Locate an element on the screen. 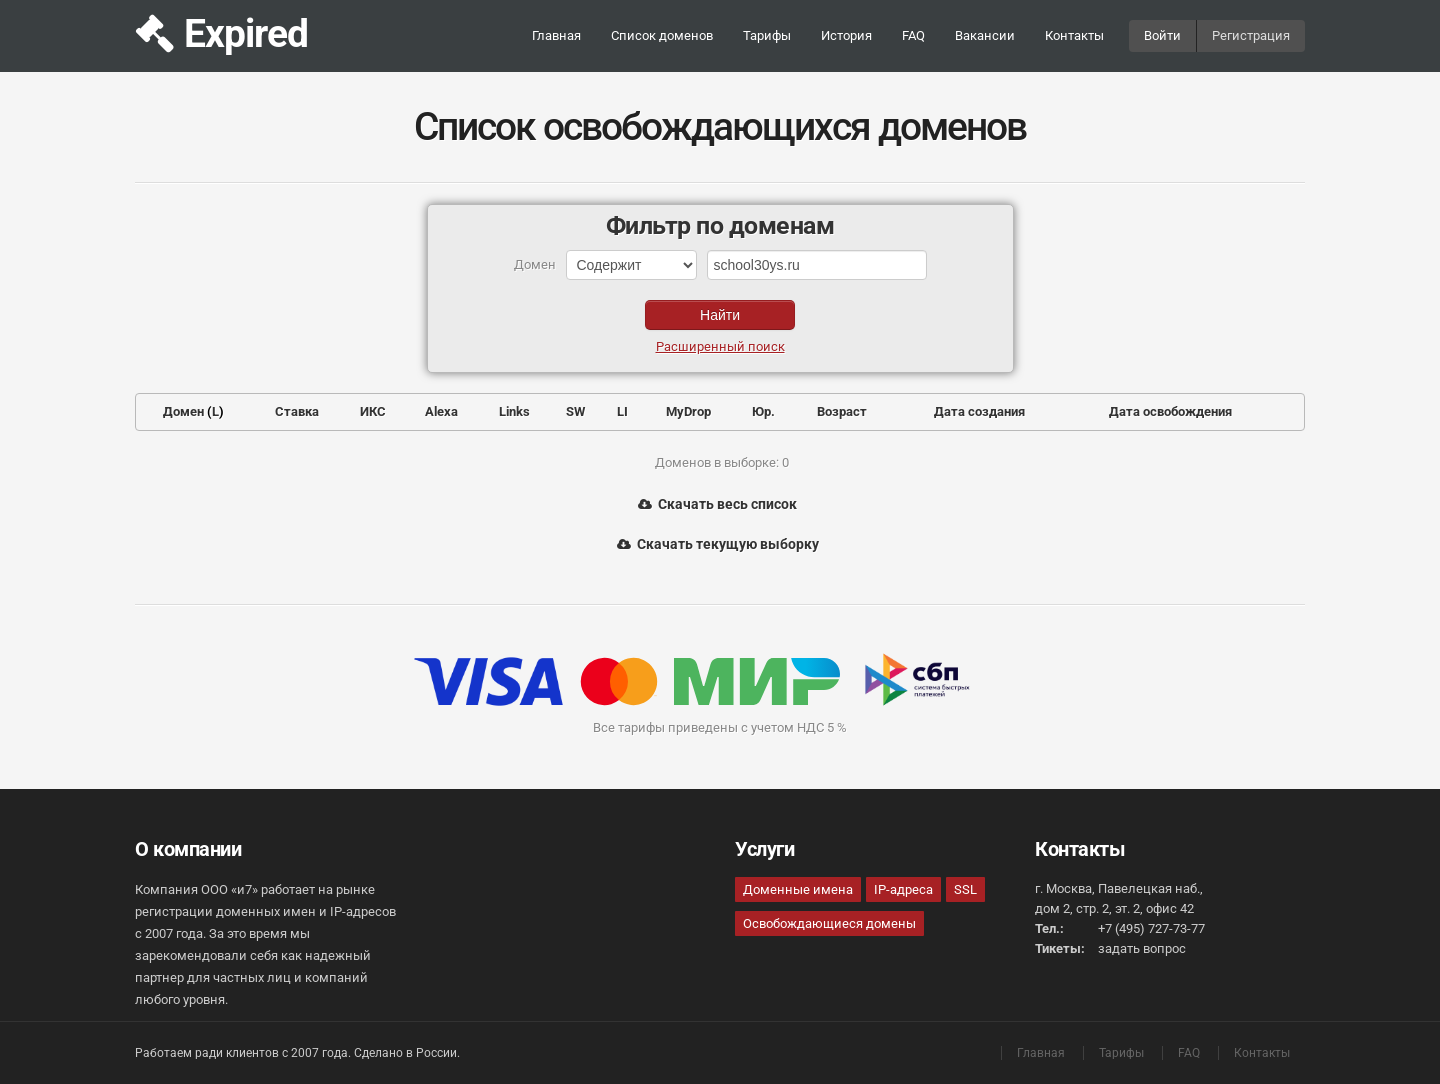  SSL is located at coordinates (965, 889).